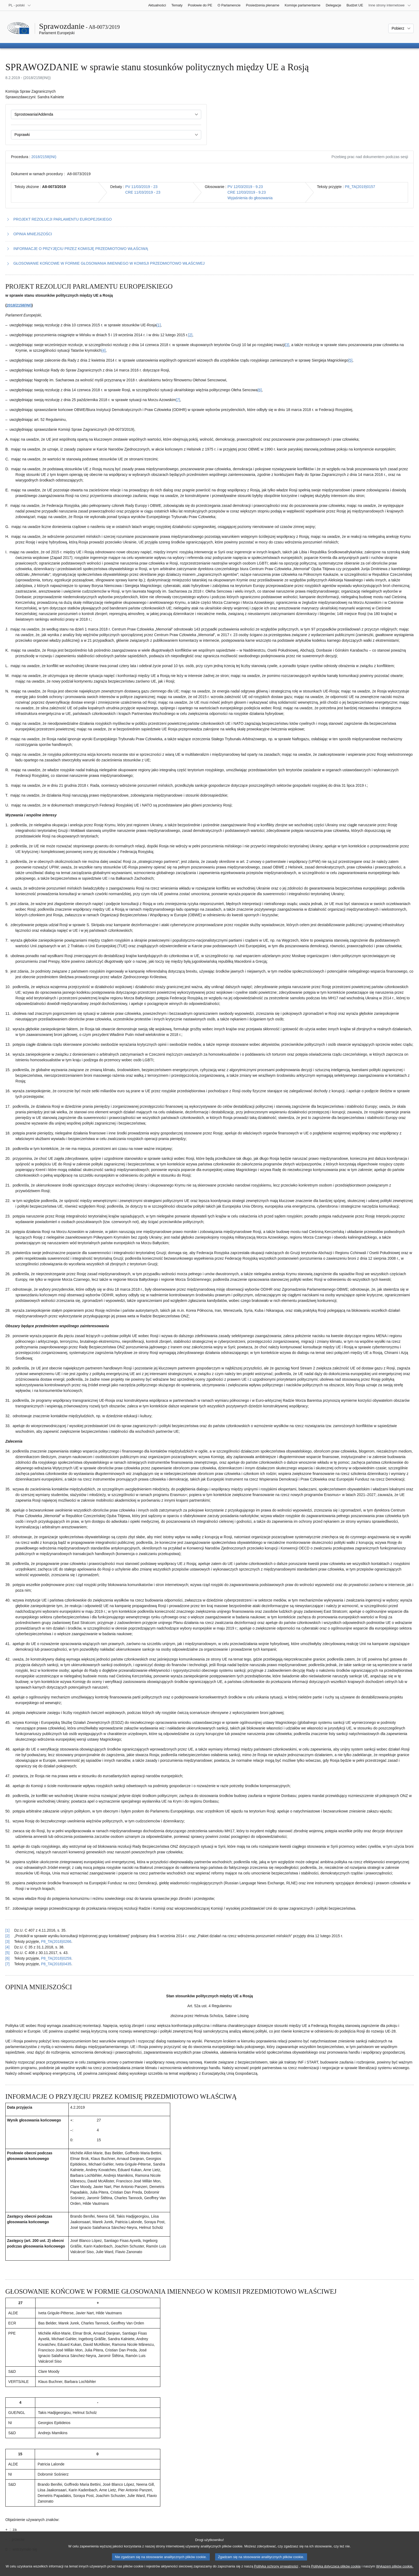 This screenshot has height=2576, width=419. Describe the element at coordinates (287, 345) in the screenshot. I see `[3] [Zobacz przypis 1.3]` at that location.